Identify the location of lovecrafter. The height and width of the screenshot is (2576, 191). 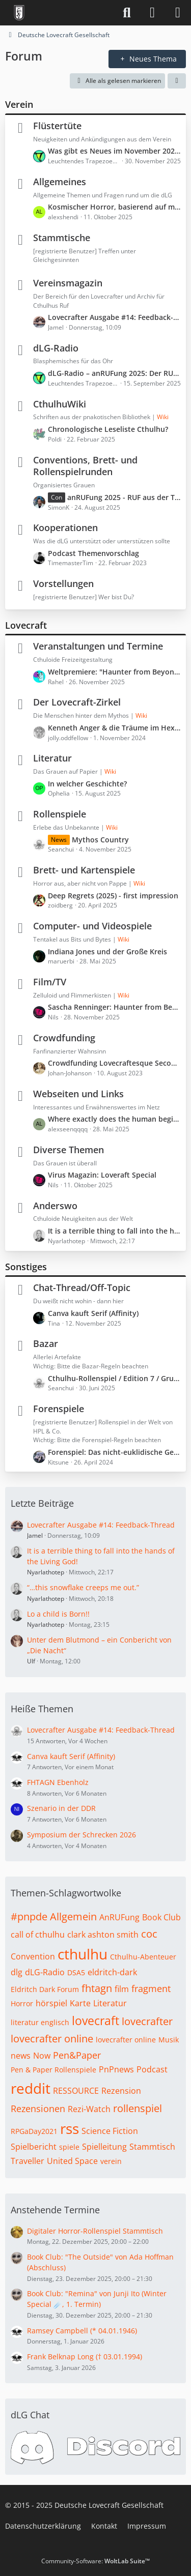
(147, 2021).